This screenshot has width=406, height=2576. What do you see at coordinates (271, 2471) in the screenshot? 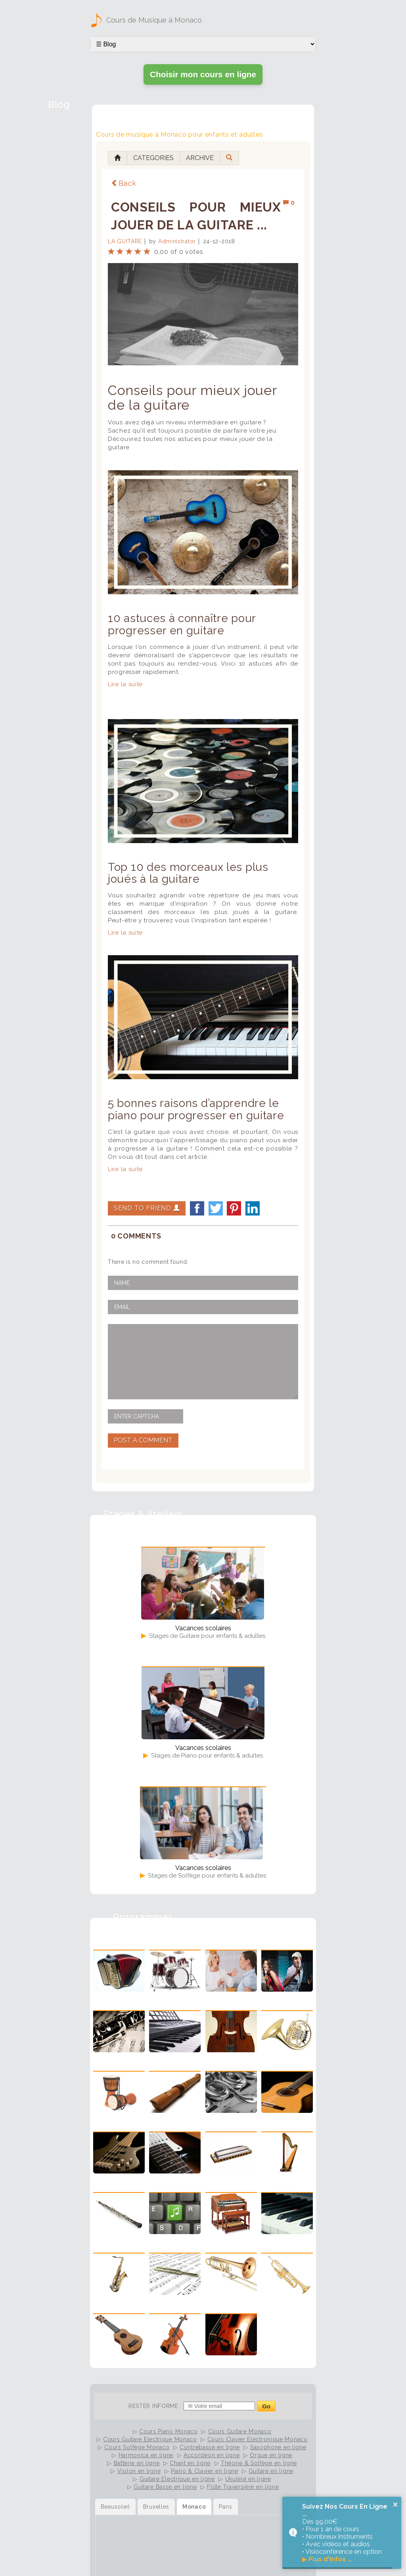
I see `Guitare en ligne` at bounding box center [271, 2471].